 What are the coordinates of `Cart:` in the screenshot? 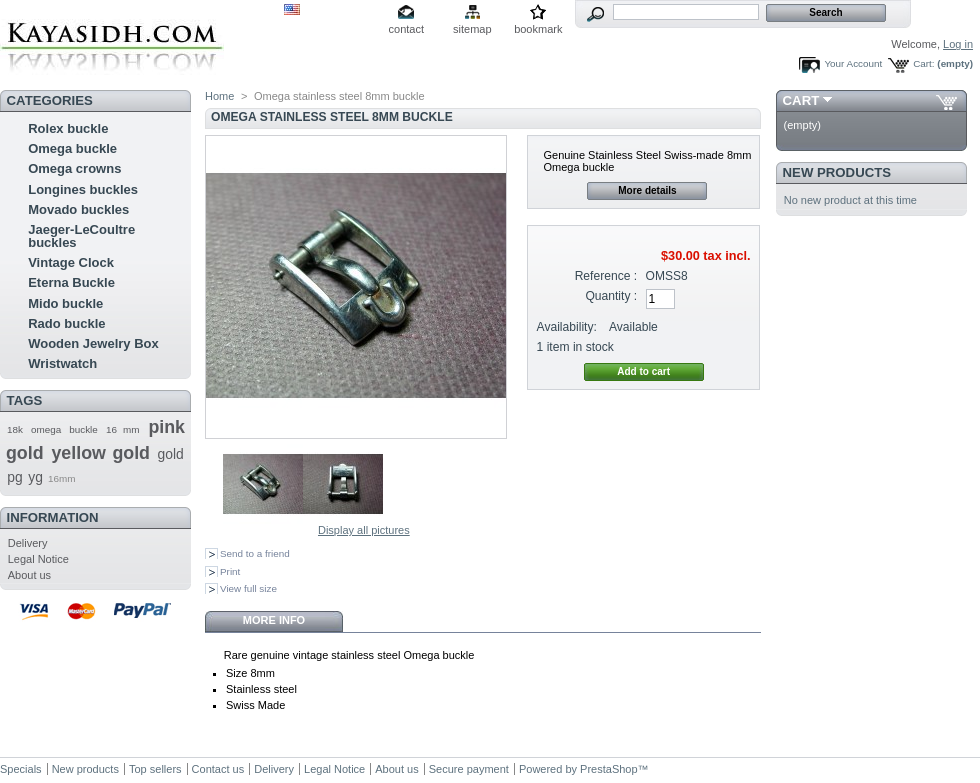 It's located at (923, 63).